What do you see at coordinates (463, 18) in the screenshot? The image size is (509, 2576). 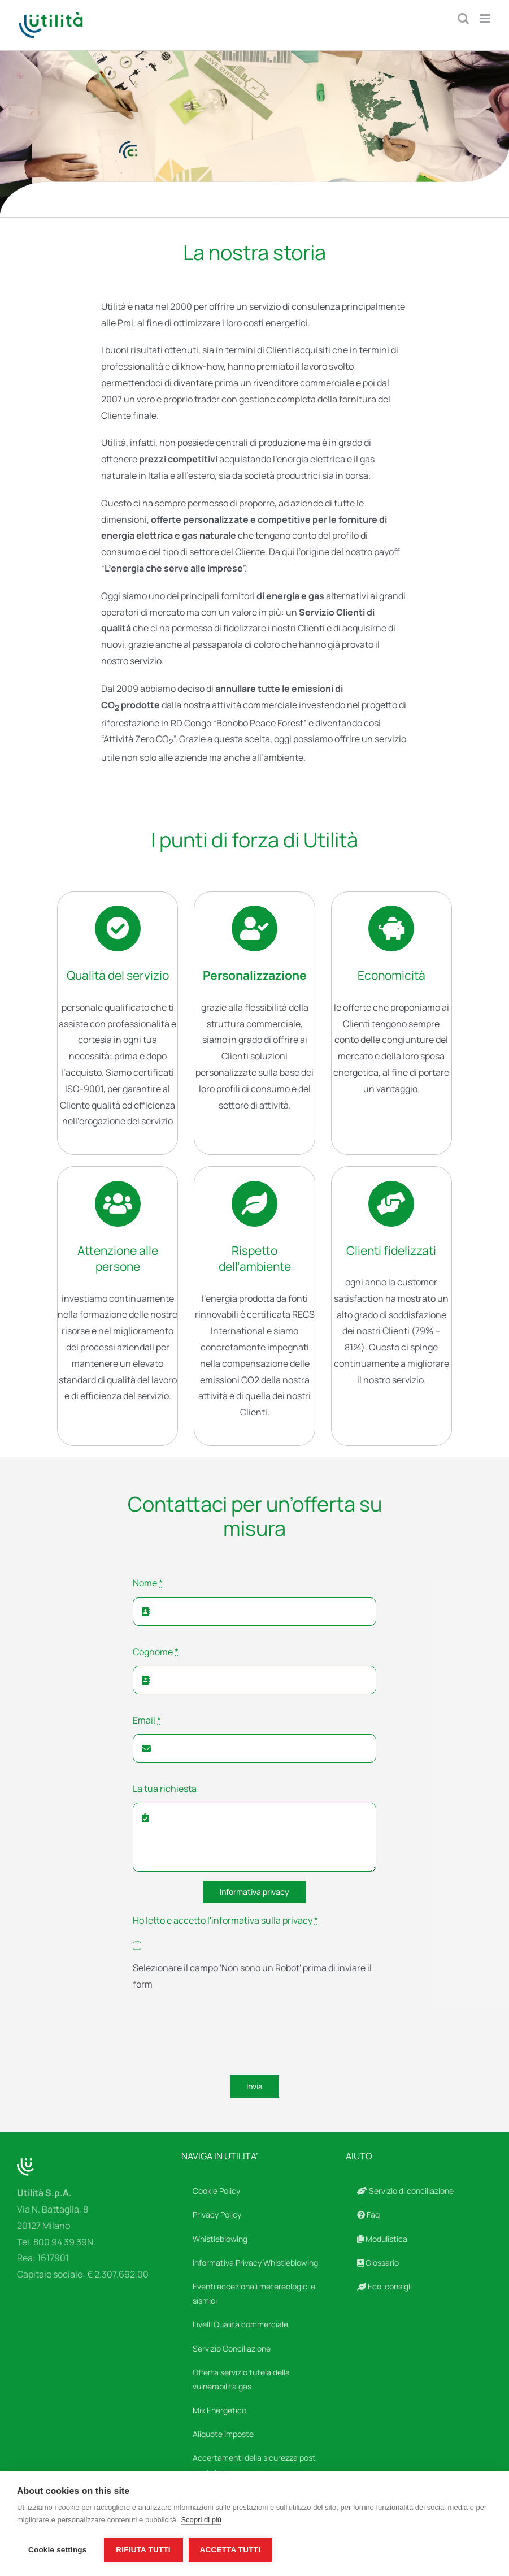 I see `[Toggle ricerca mobile]` at bounding box center [463, 18].